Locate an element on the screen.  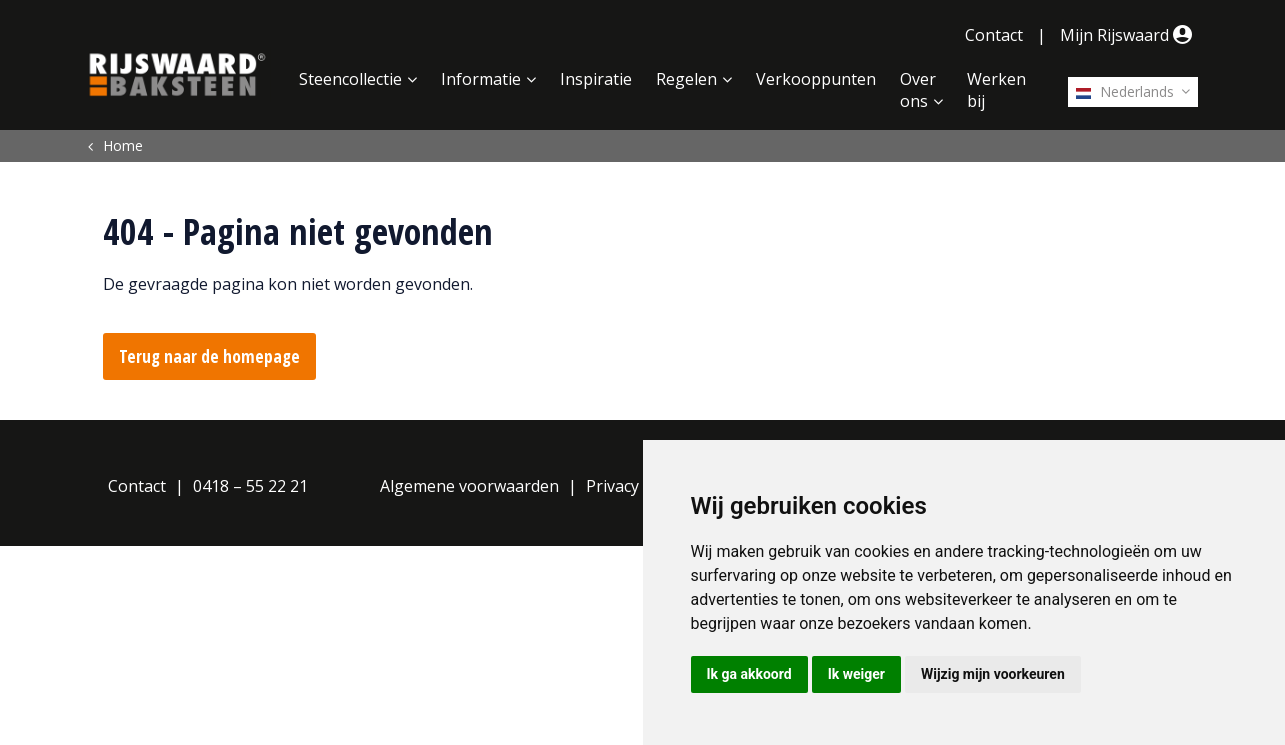
Contact is located at coordinates (994, 35).